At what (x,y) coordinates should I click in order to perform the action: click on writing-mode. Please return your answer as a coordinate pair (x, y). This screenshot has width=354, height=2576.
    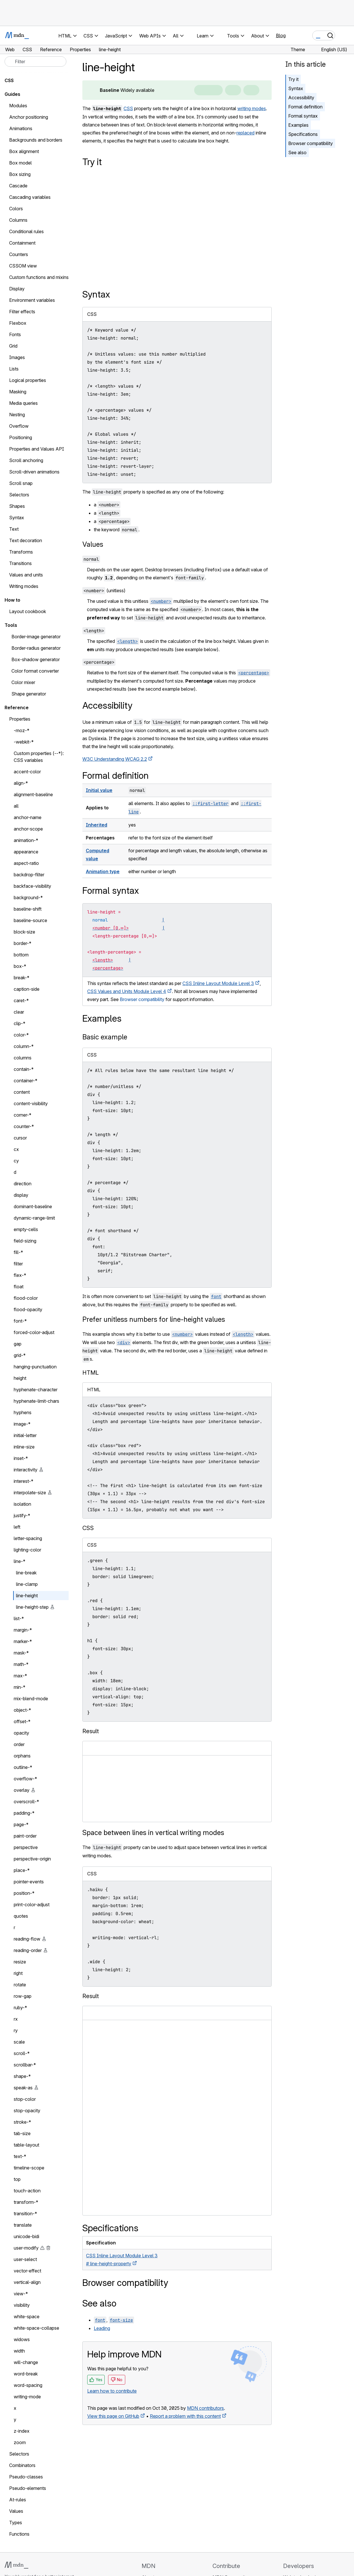
    Looking at the image, I should click on (27, 2396).